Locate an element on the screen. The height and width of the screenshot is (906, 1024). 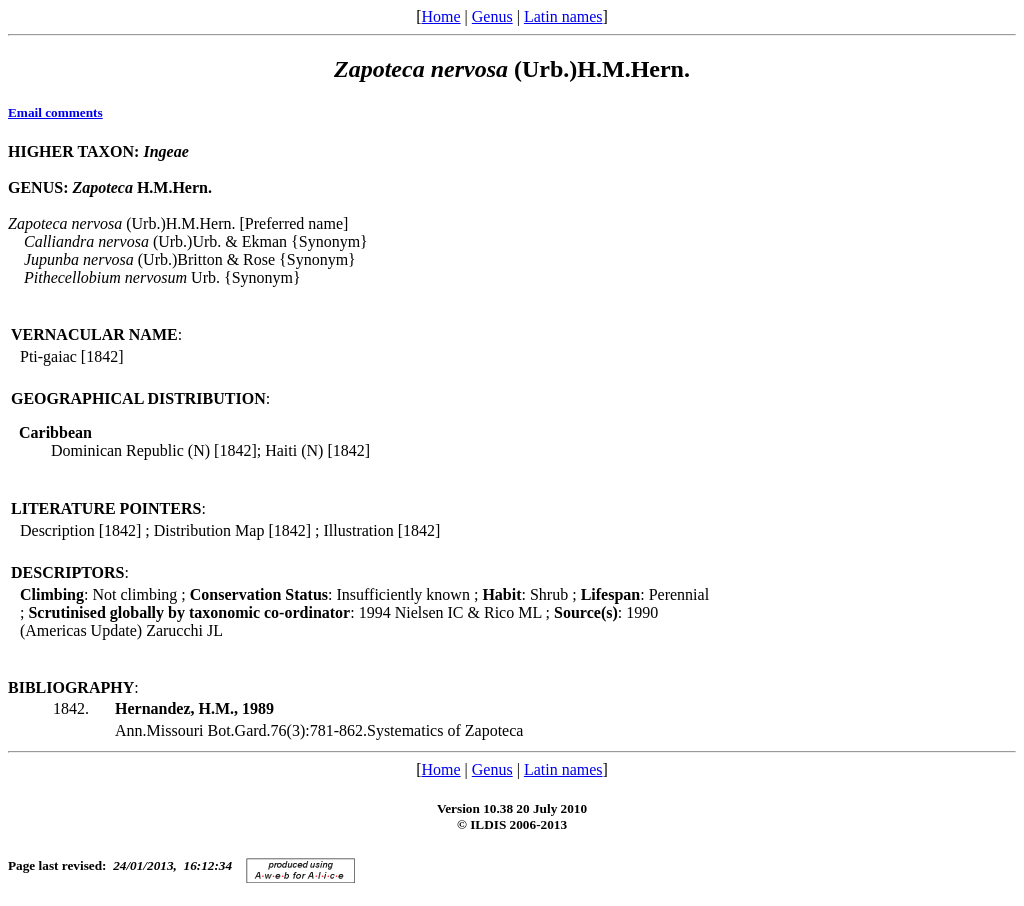
Latin names is located at coordinates (563, 16).